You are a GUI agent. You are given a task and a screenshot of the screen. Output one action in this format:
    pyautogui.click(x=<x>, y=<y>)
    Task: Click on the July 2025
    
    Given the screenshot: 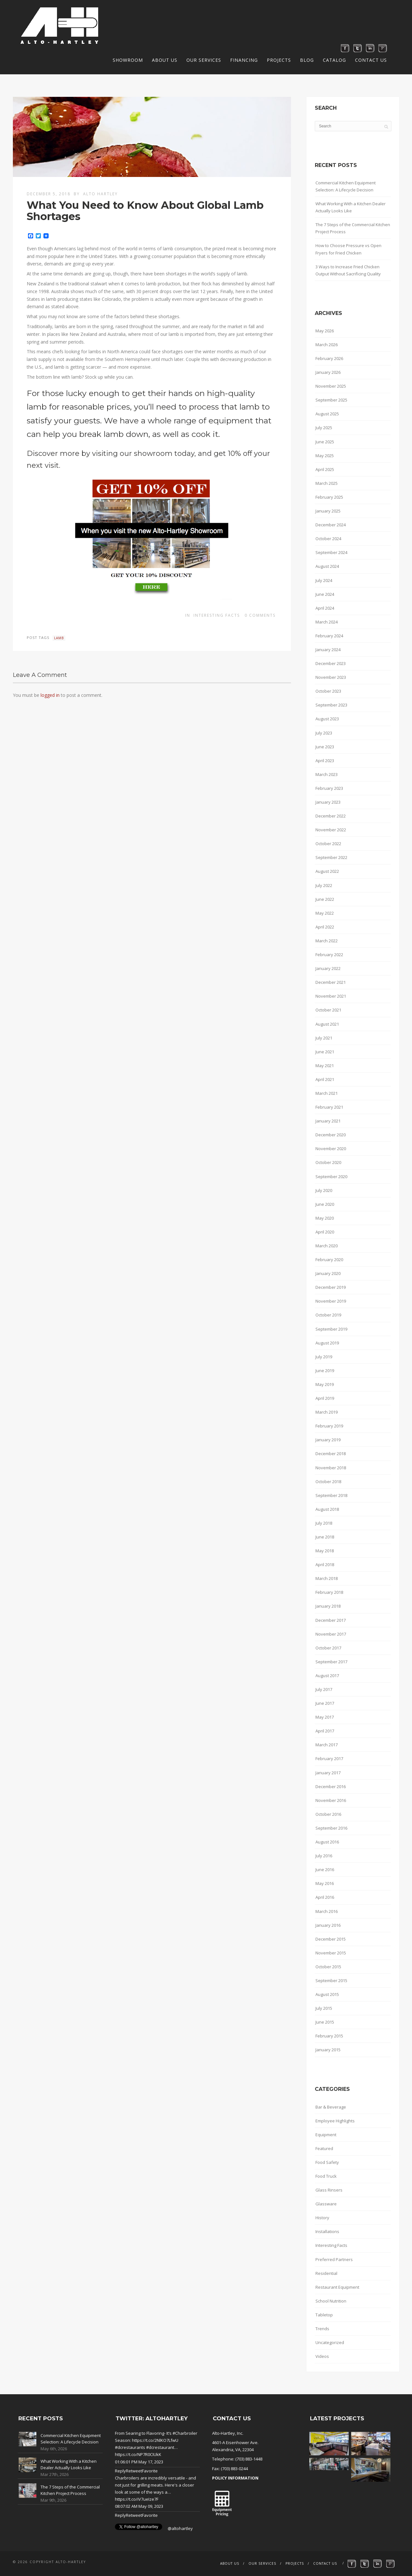 What is the action you would take?
    pyautogui.click(x=323, y=427)
    